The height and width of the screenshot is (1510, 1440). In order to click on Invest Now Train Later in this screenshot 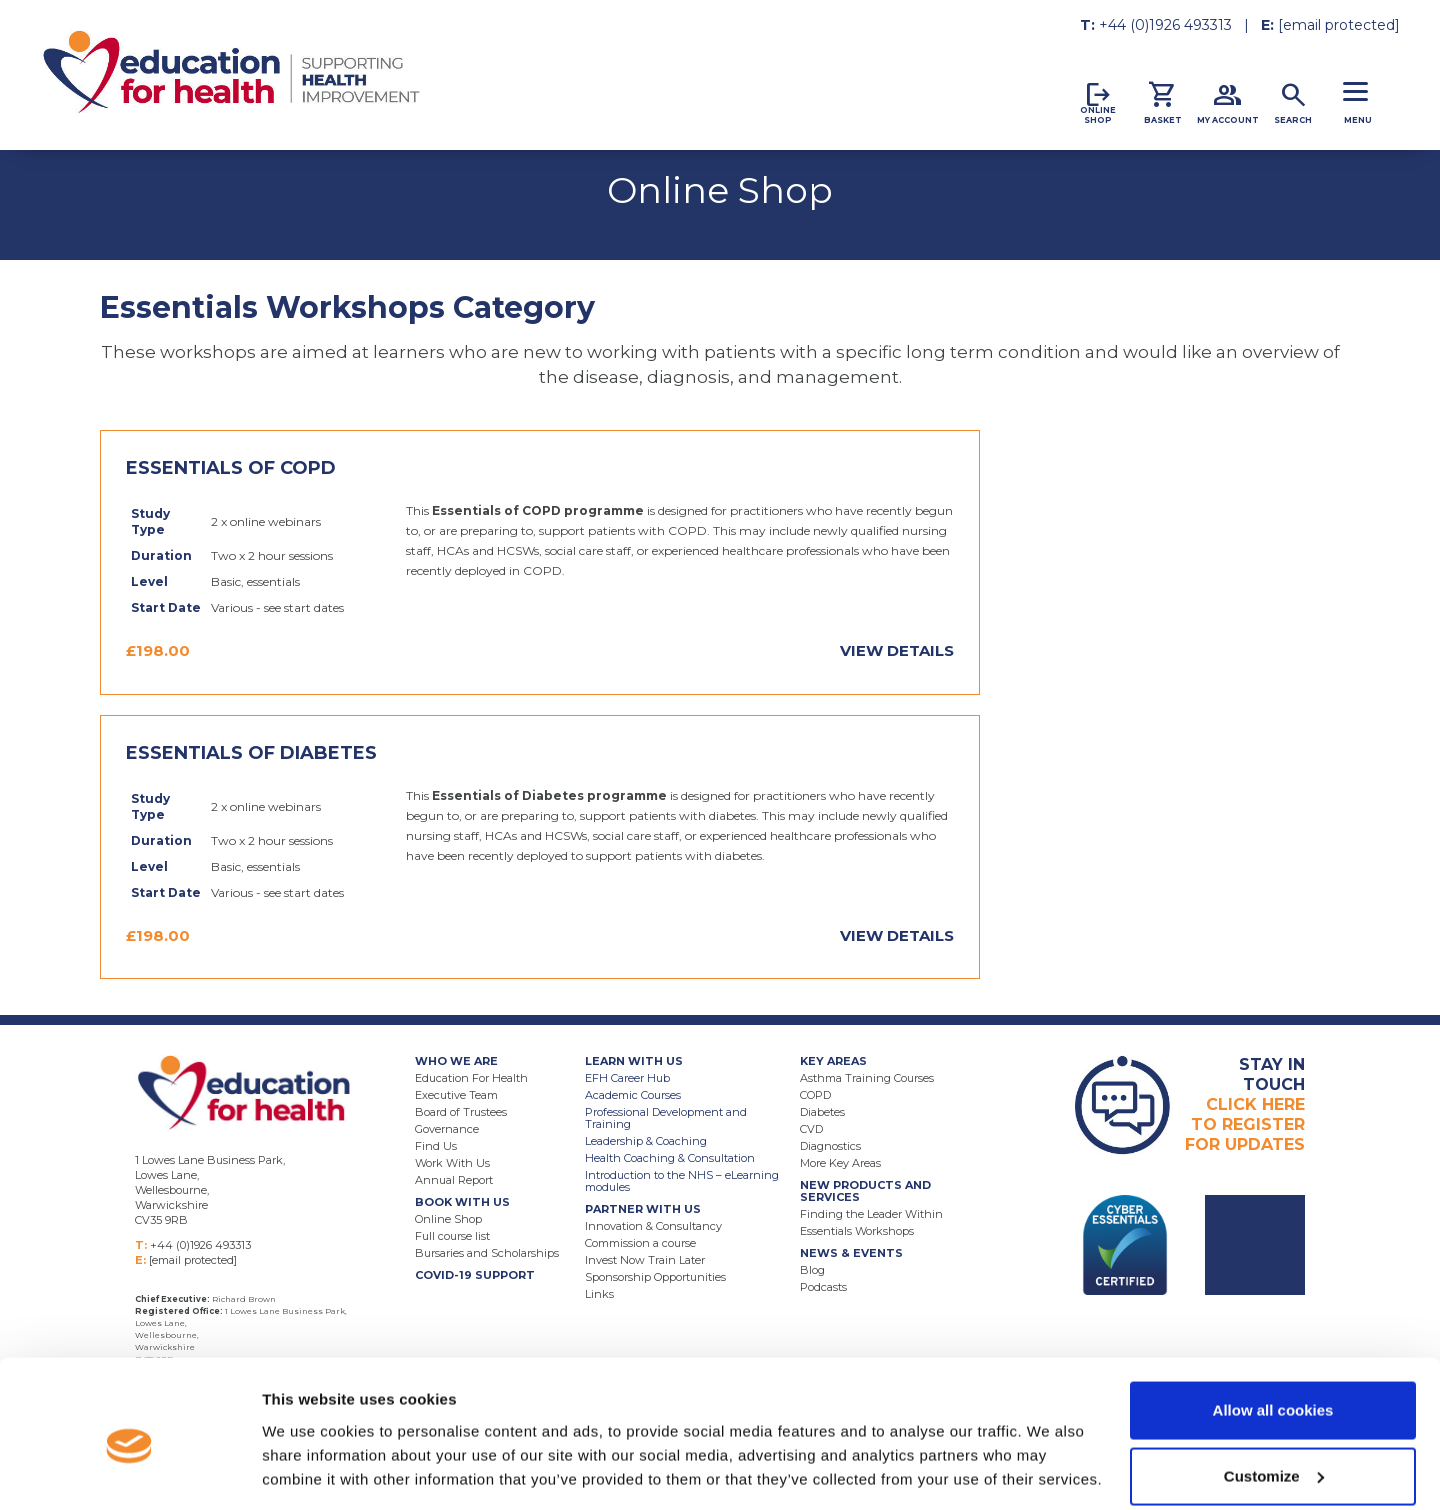, I will do `click(645, 1260)`.